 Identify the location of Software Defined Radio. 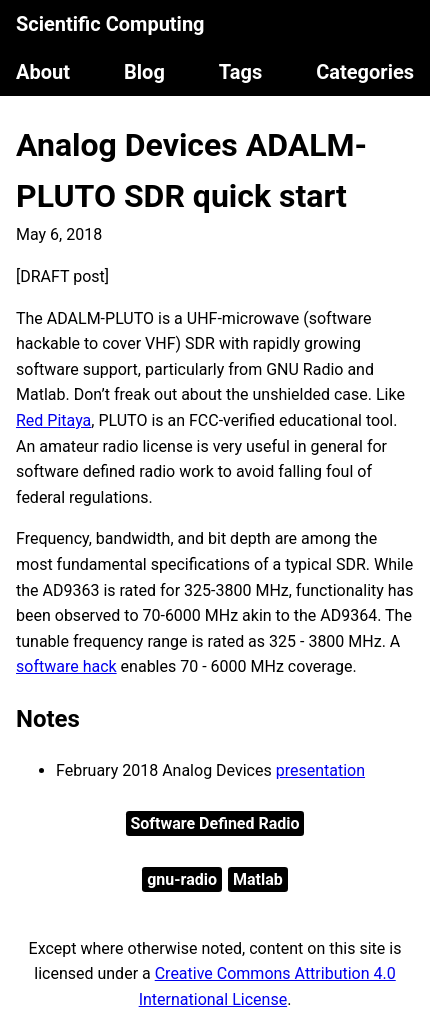
(214, 823).